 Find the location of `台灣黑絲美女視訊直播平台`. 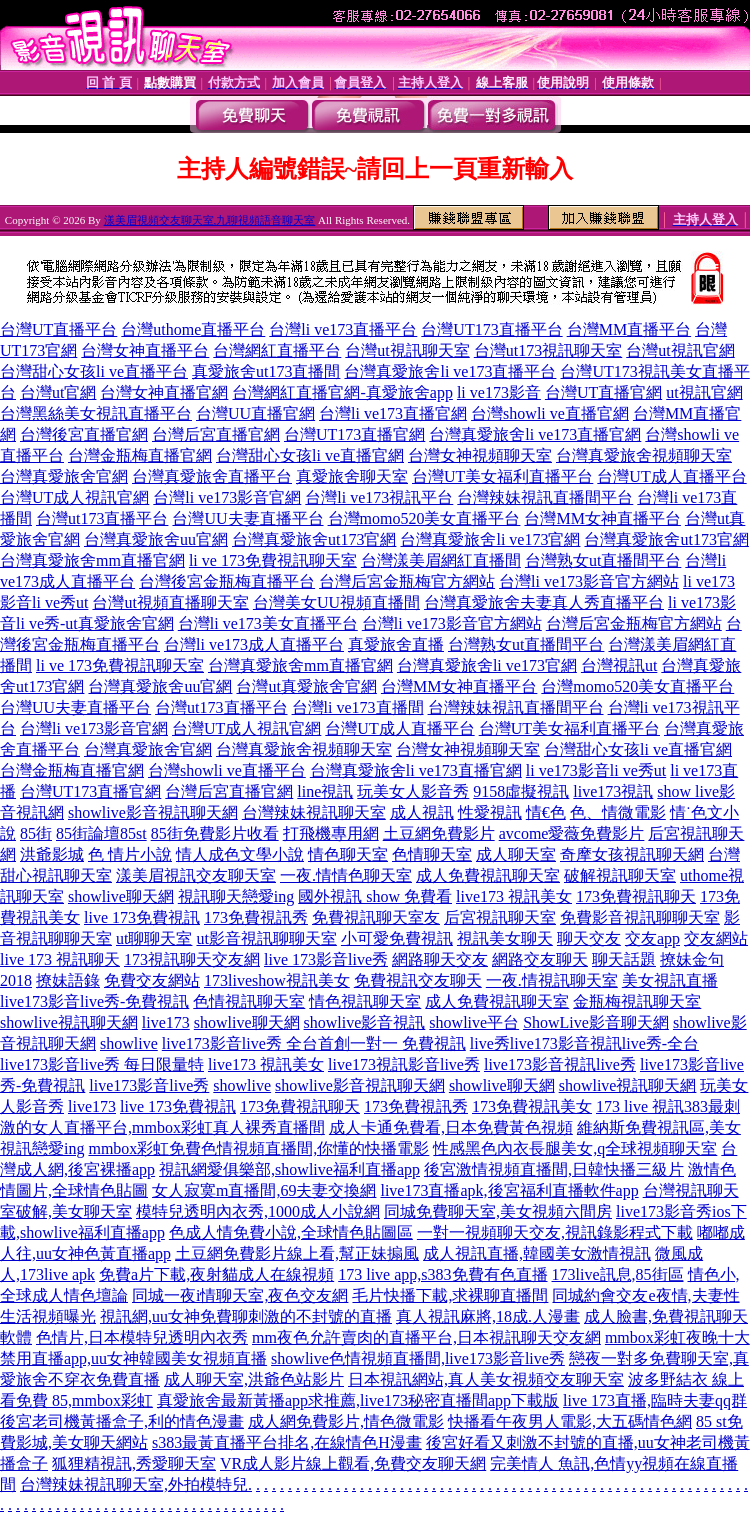

台灣黑絲美女視訊直播平台 is located at coordinates (96, 413).